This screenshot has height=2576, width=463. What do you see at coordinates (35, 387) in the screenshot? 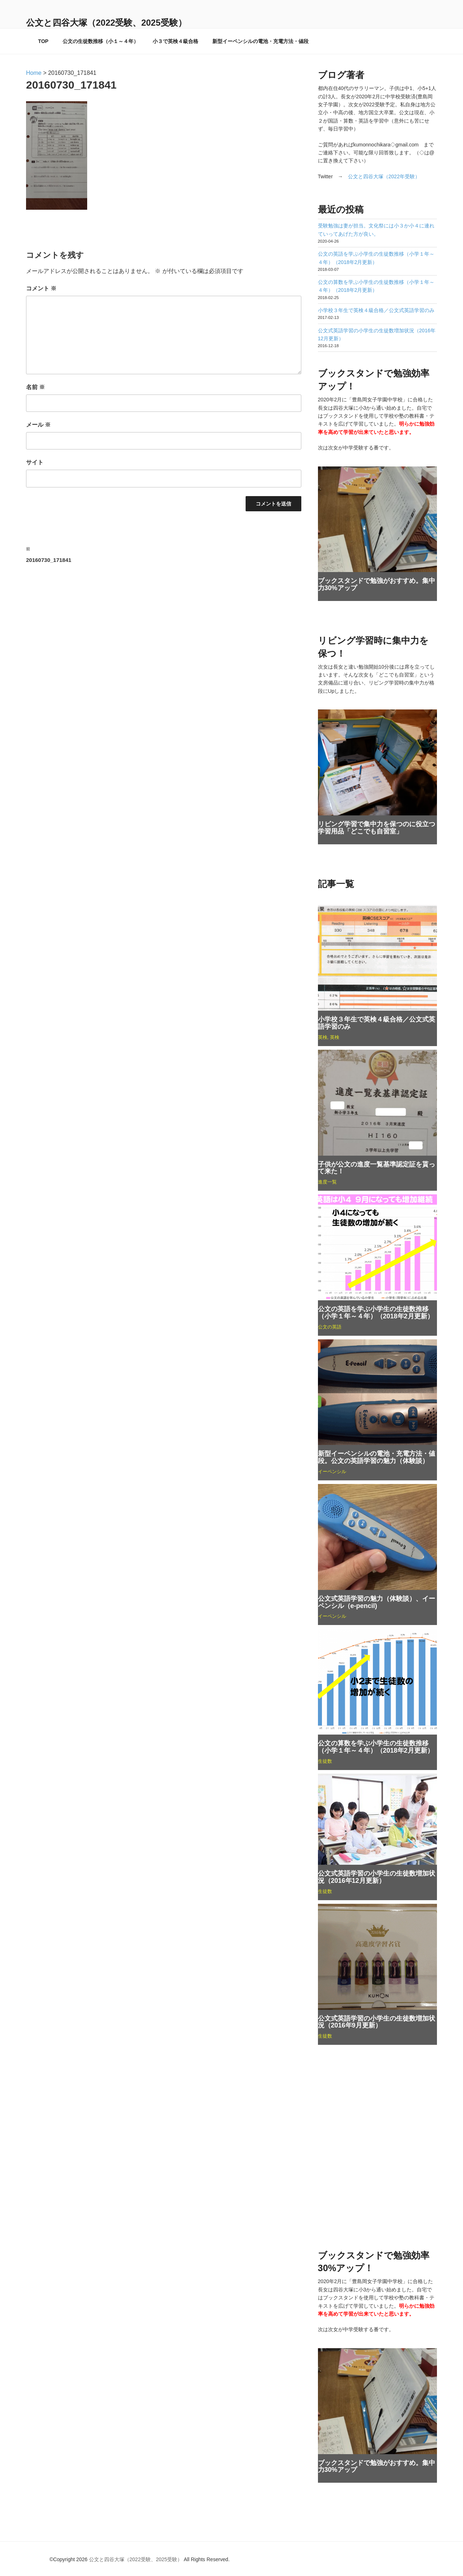
I see `名前` at bounding box center [35, 387].